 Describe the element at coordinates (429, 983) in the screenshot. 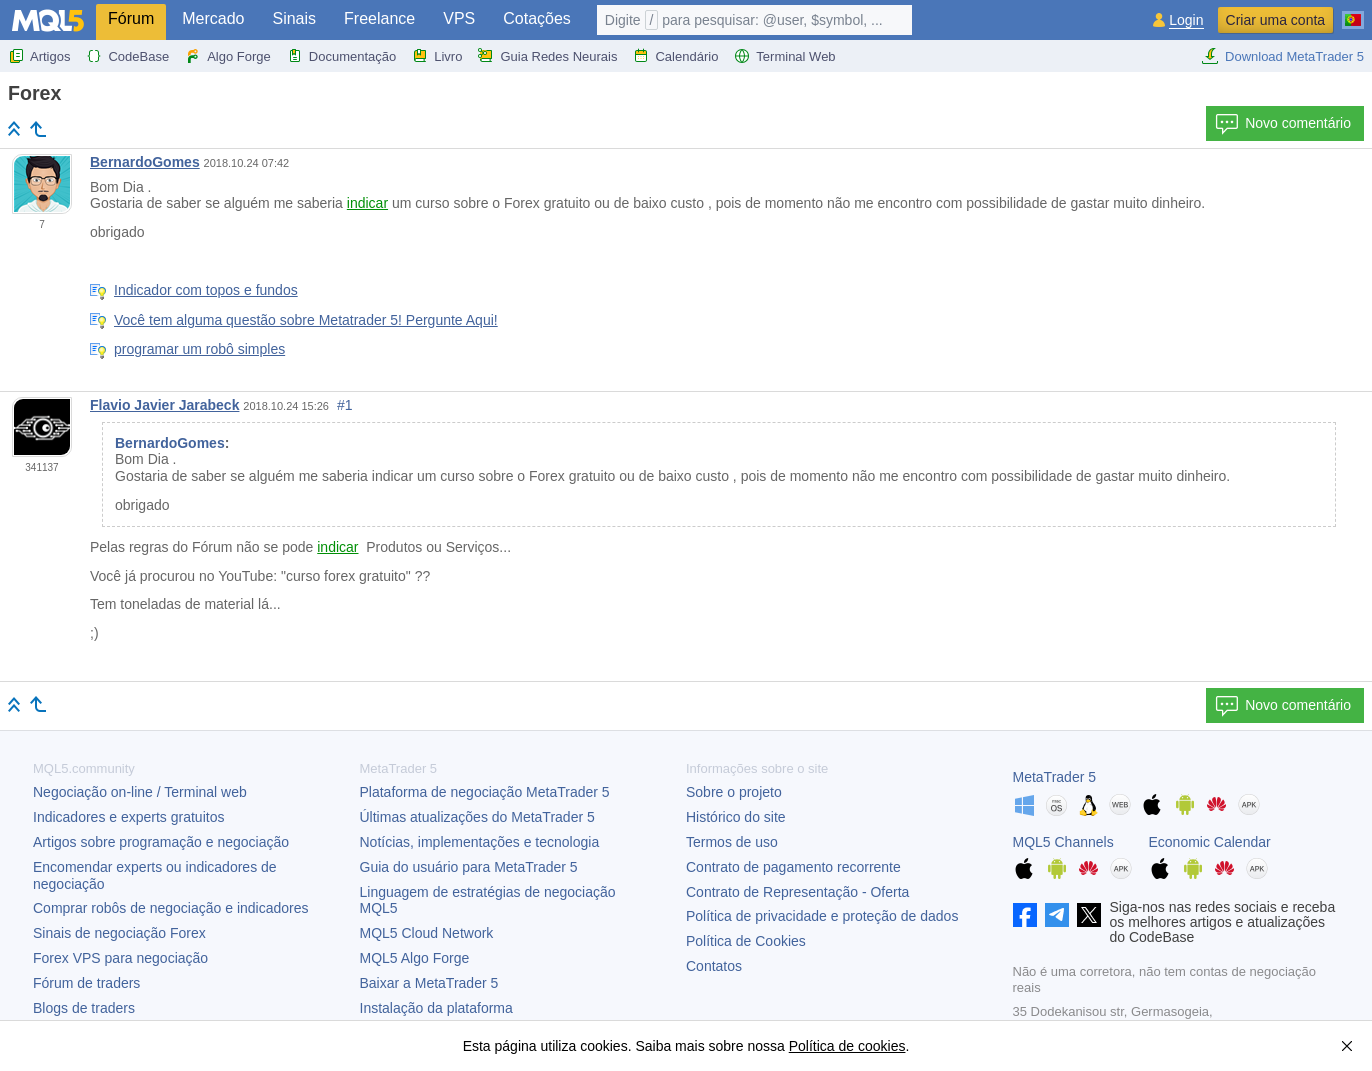

I see `Baixar a` at that location.